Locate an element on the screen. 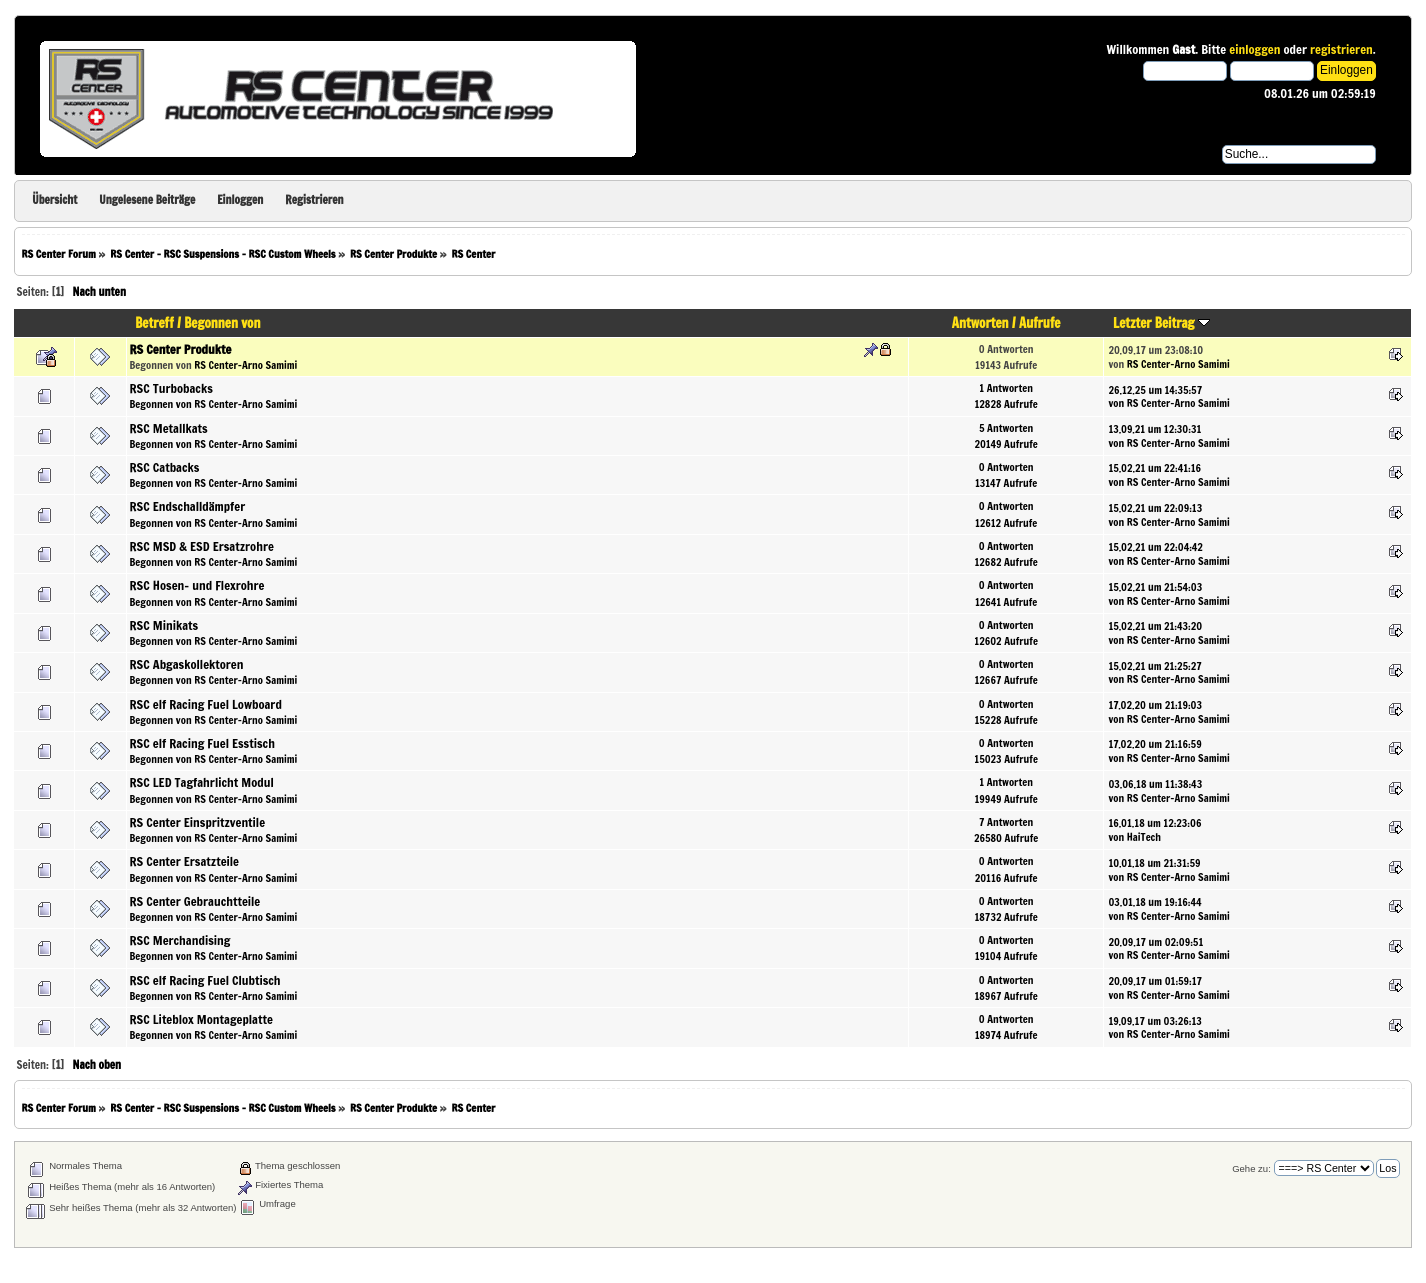  RSC Metallkats is located at coordinates (169, 428).